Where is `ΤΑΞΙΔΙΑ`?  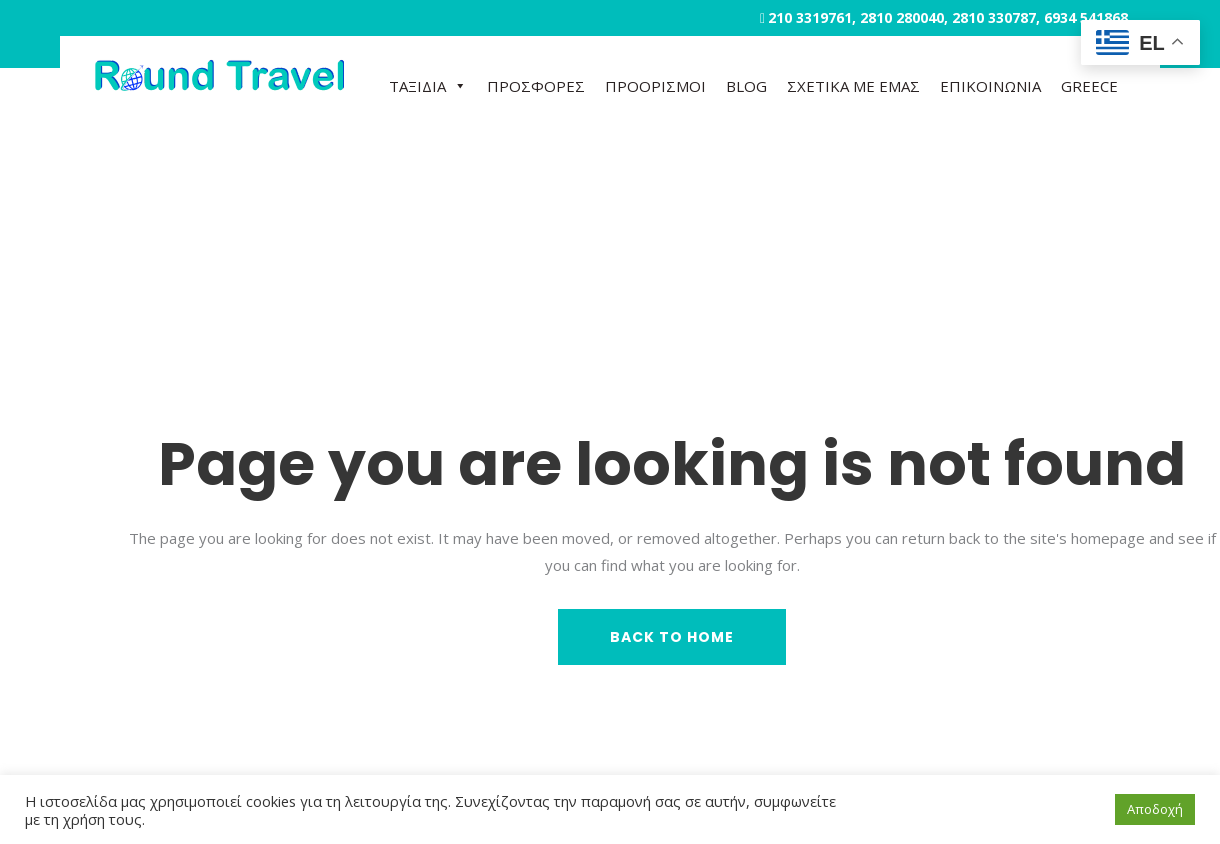
ΤΑΞΙΔΙΑ is located at coordinates (428, 86).